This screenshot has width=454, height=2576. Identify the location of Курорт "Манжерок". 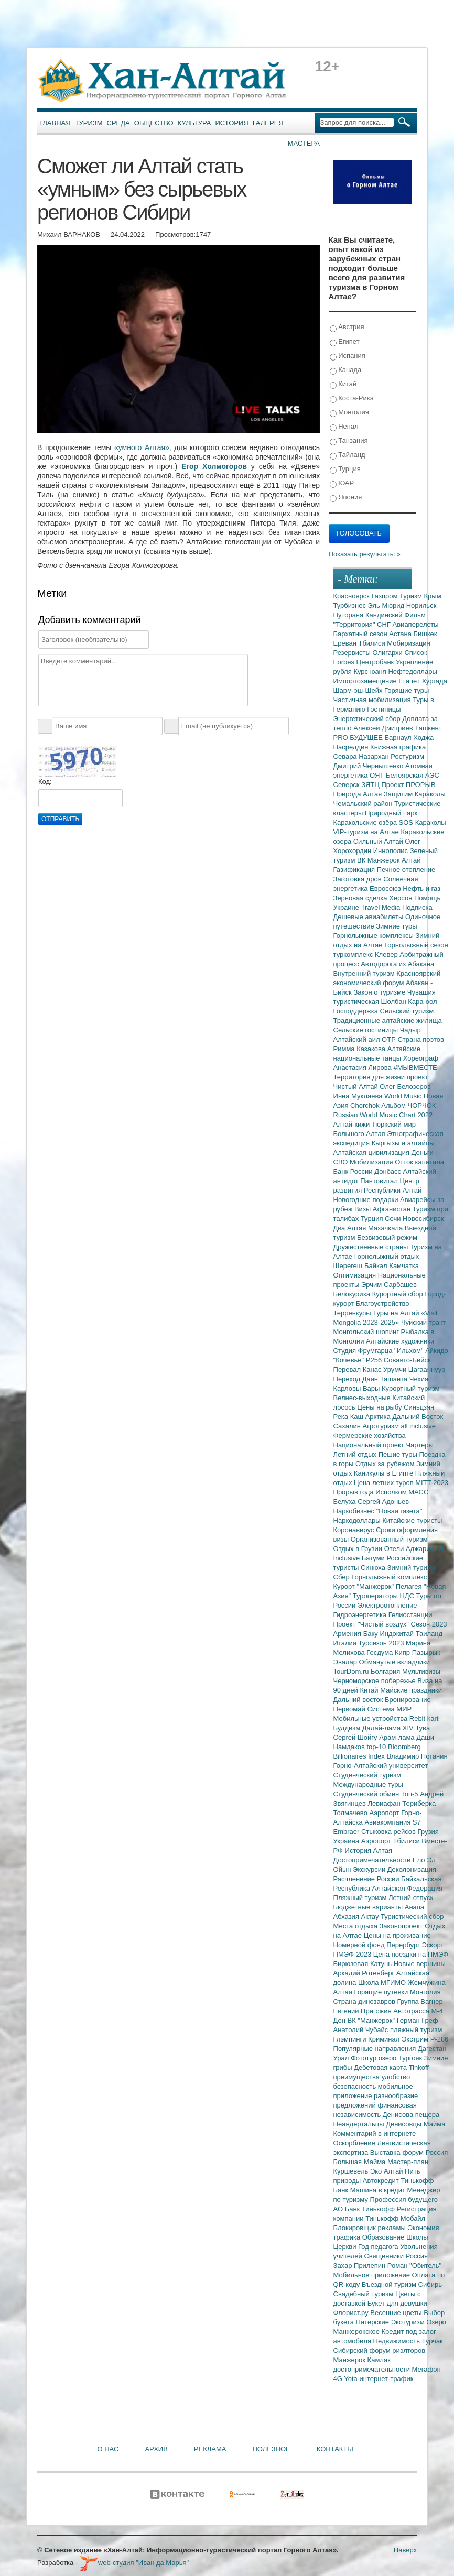
(364, 1586).